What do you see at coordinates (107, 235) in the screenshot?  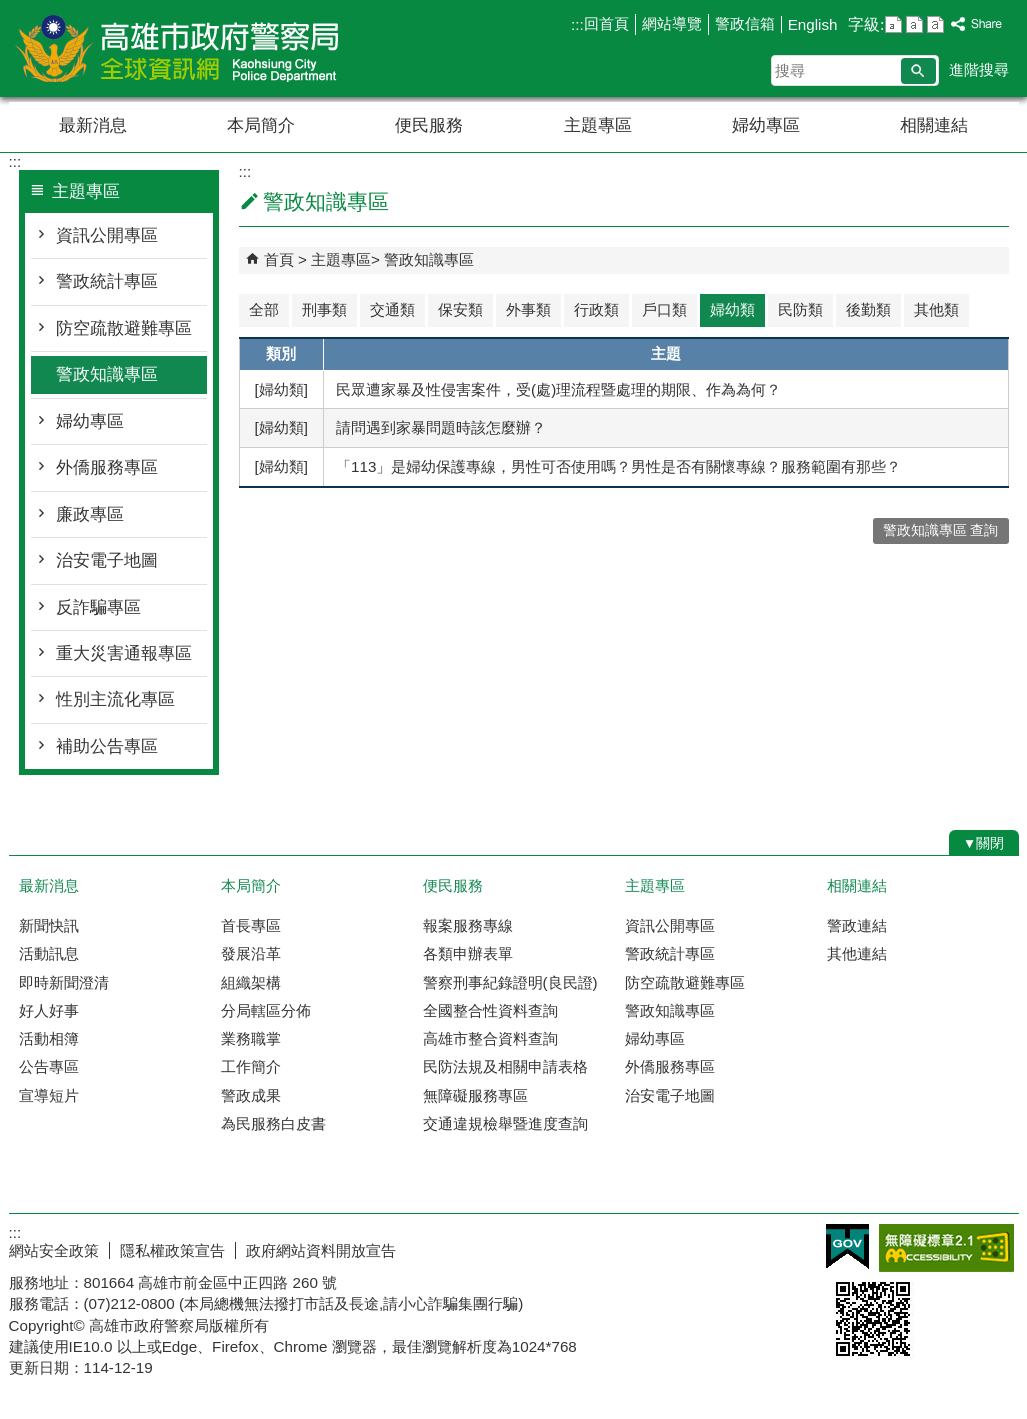 I see `資訊公開專區` at bounding box center [107, 235].